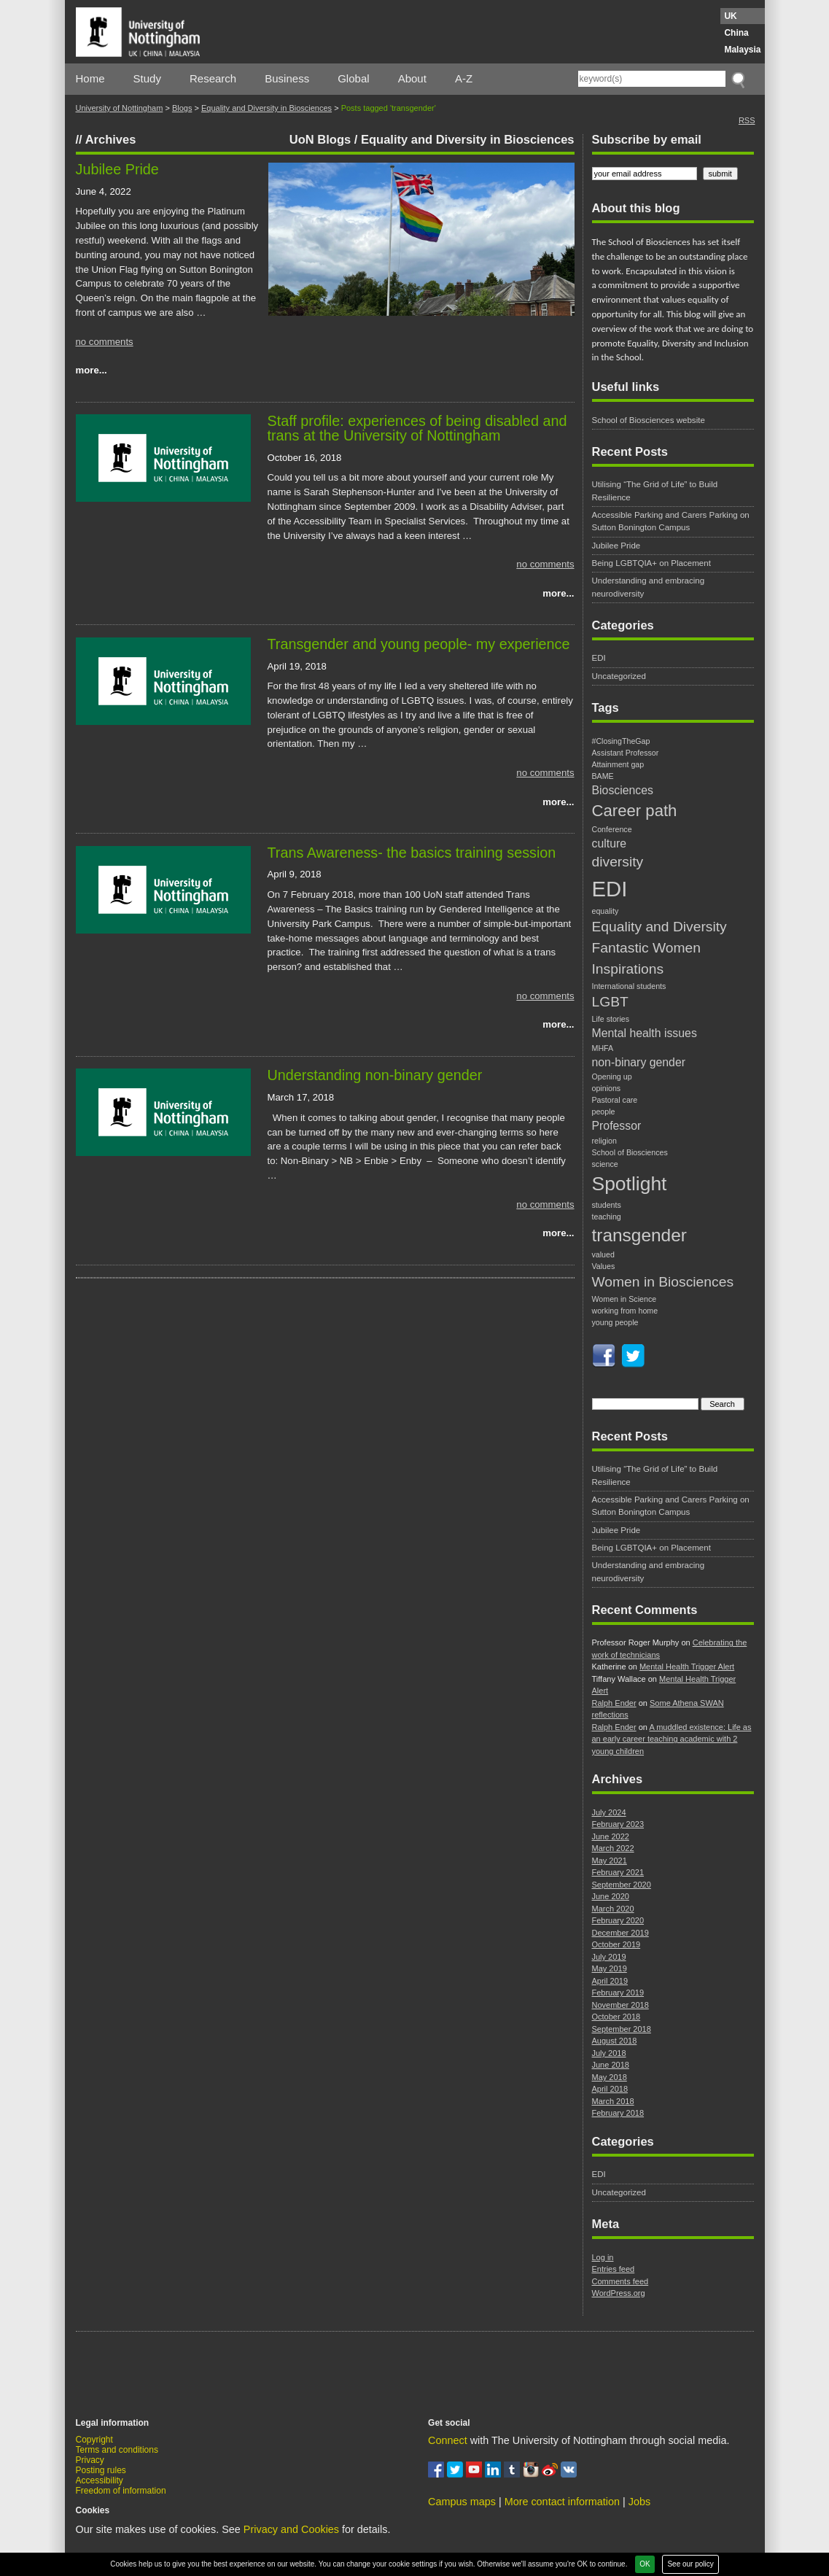 This screenshot has height=2576, width=829. I want to click on #ClosingTheGap [#ClosingTheGap (1 item)], so click(621, 741).